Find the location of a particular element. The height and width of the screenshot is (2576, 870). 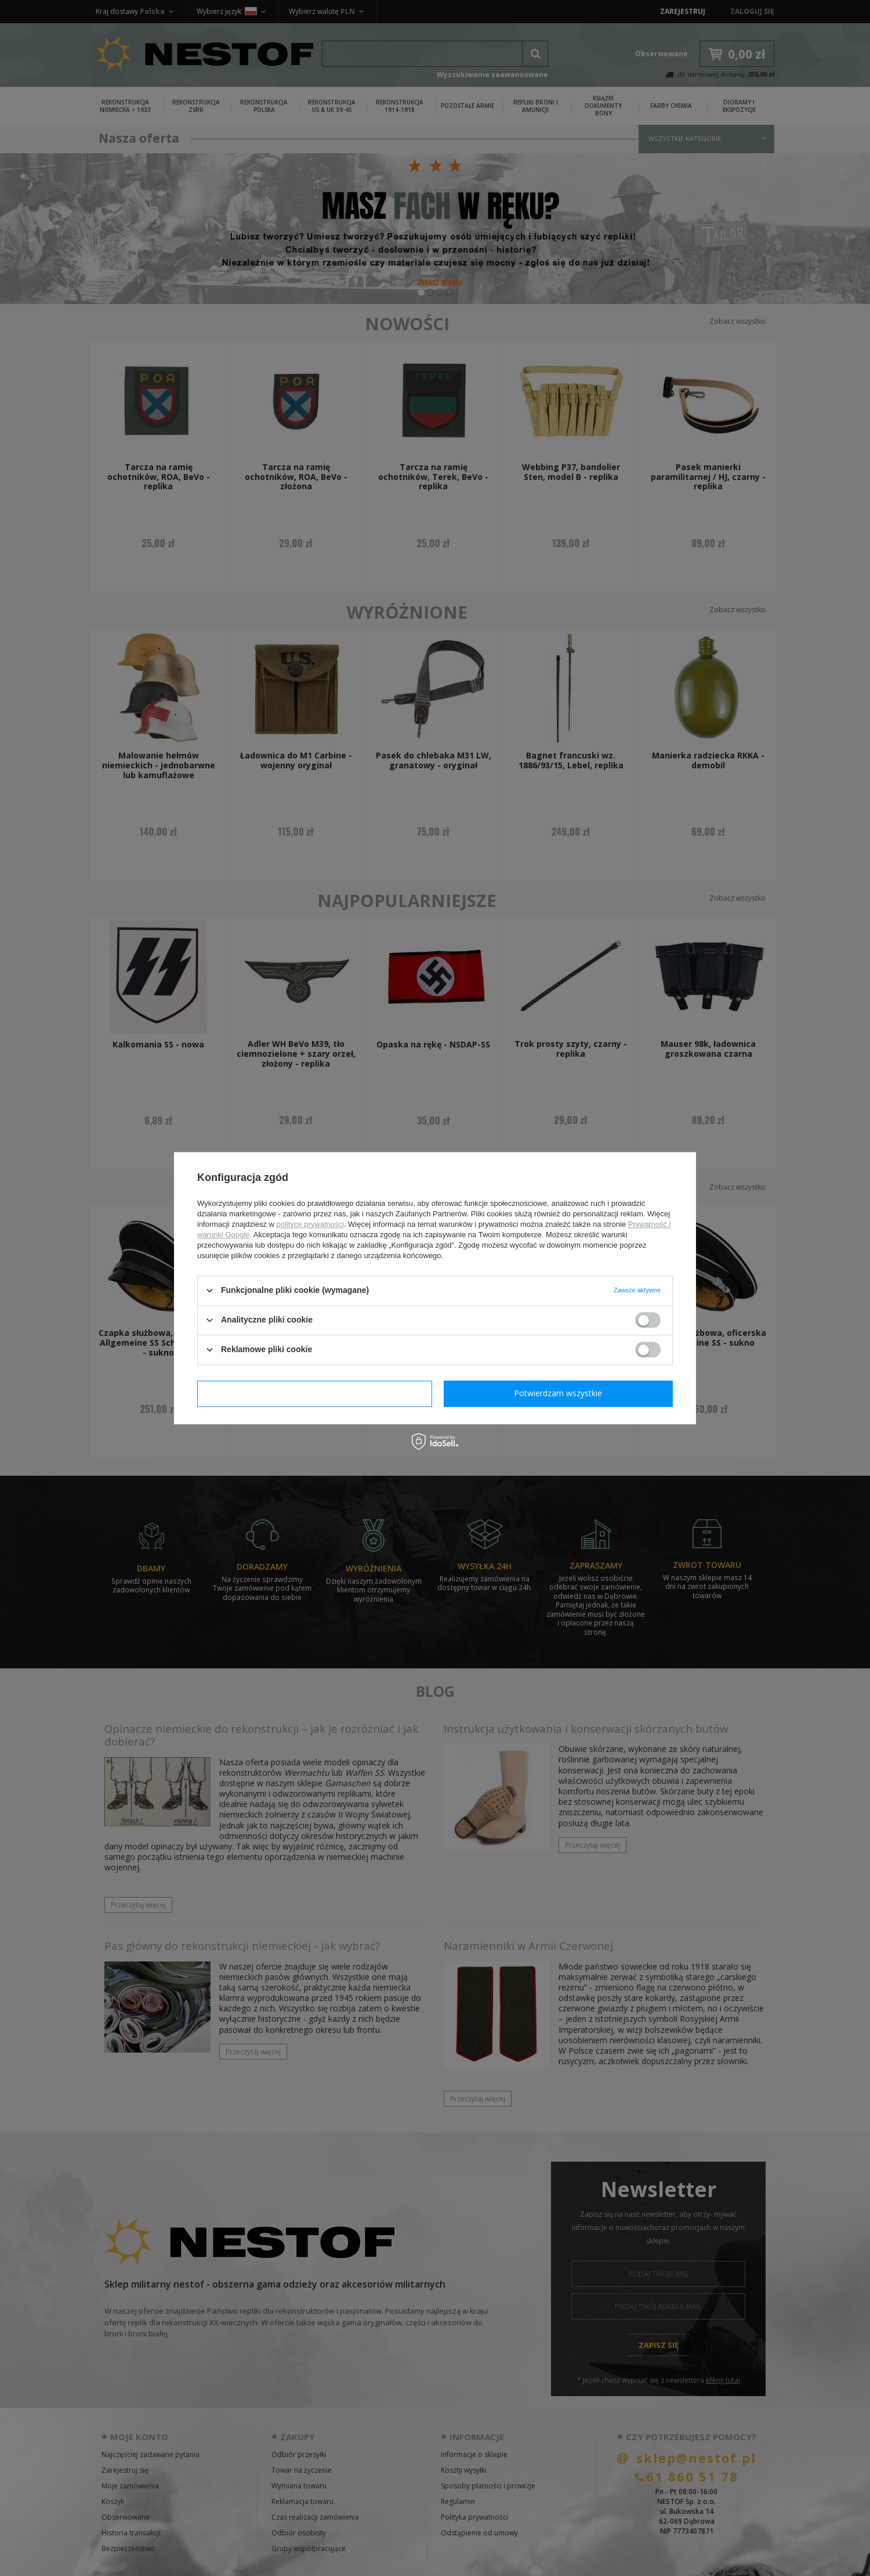

Potwierdzam wymagane is located at coordinates (314, 1393).